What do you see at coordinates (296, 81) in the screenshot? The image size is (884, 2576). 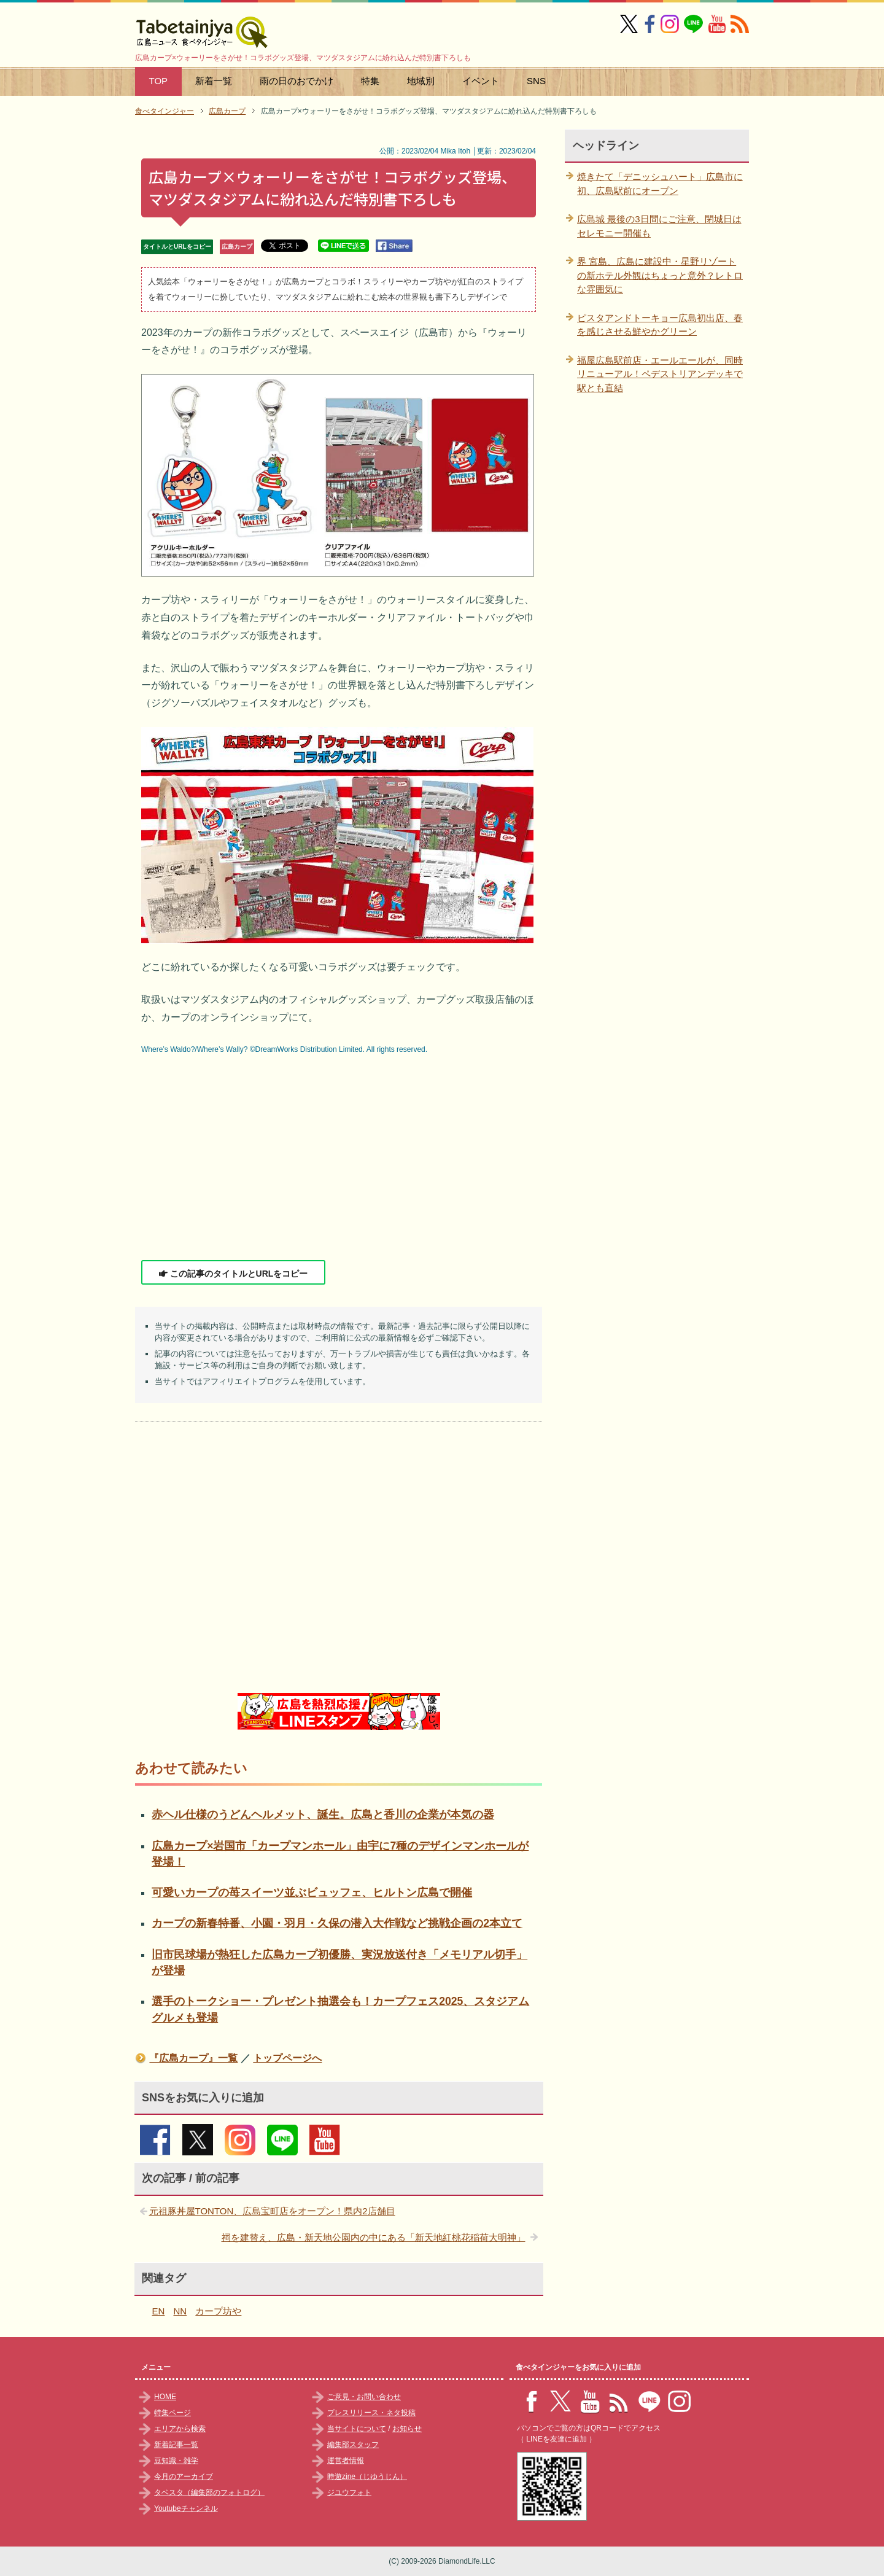 I see `雨の日のおでかけ` at bounding box center [296, 81].